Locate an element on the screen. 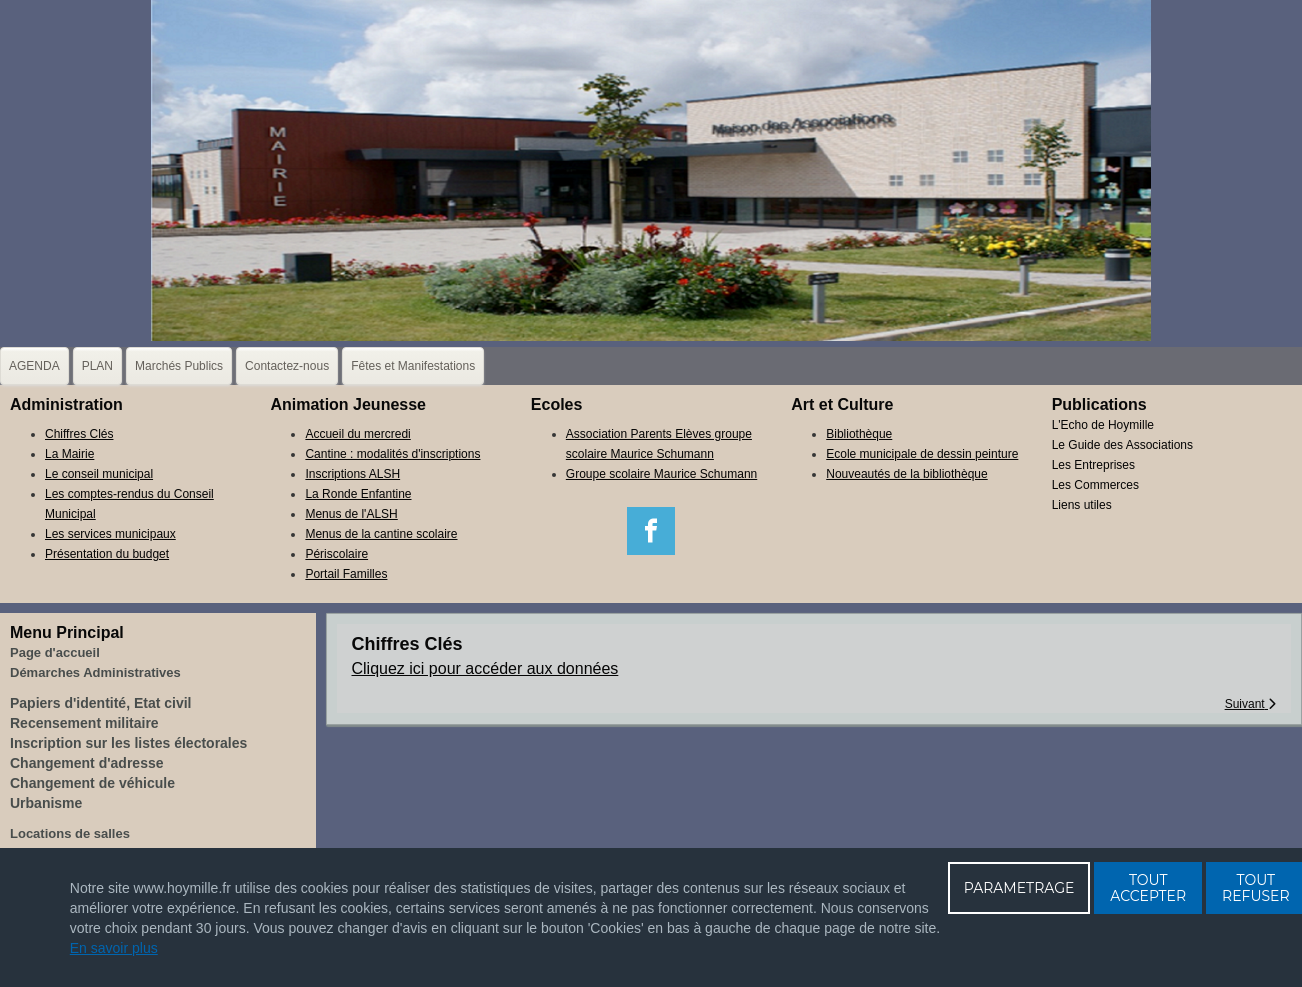  AGENDA is located at coordinates (34, 366).